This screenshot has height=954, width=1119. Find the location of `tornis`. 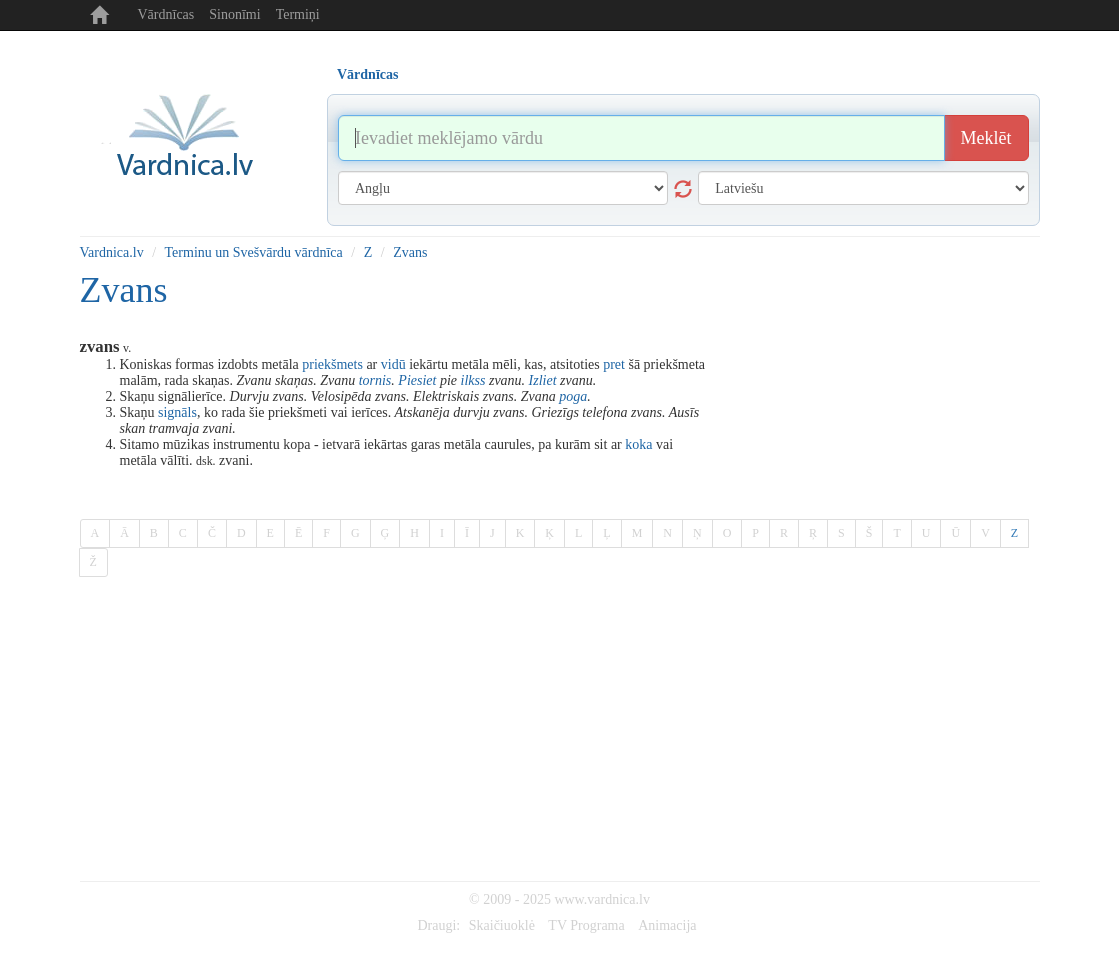

tornis is located at coordinates (375, 380).